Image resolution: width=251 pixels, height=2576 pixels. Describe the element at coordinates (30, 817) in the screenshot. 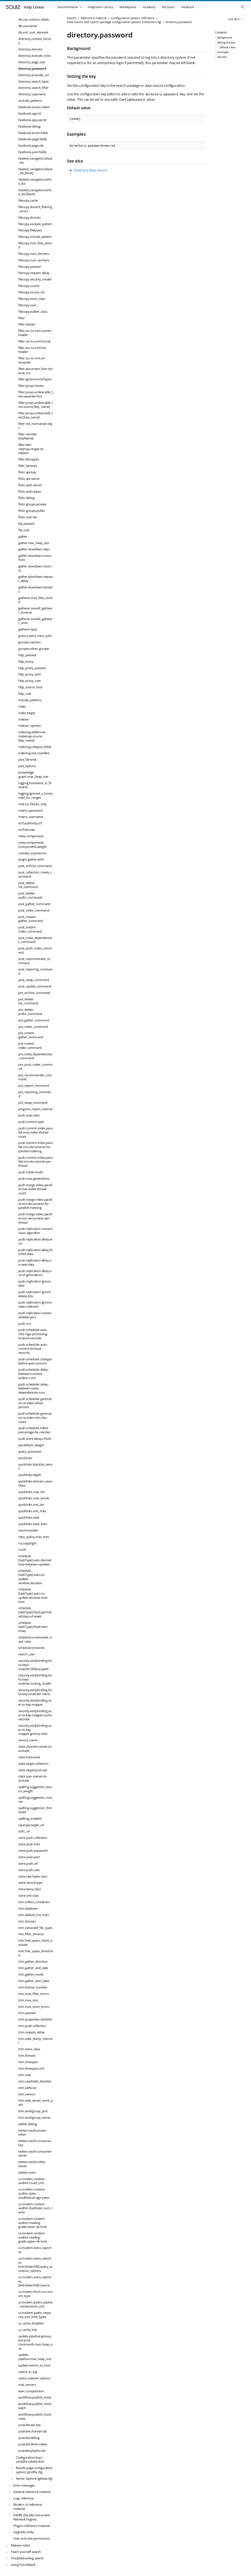

I see `matrix_username` at that location.